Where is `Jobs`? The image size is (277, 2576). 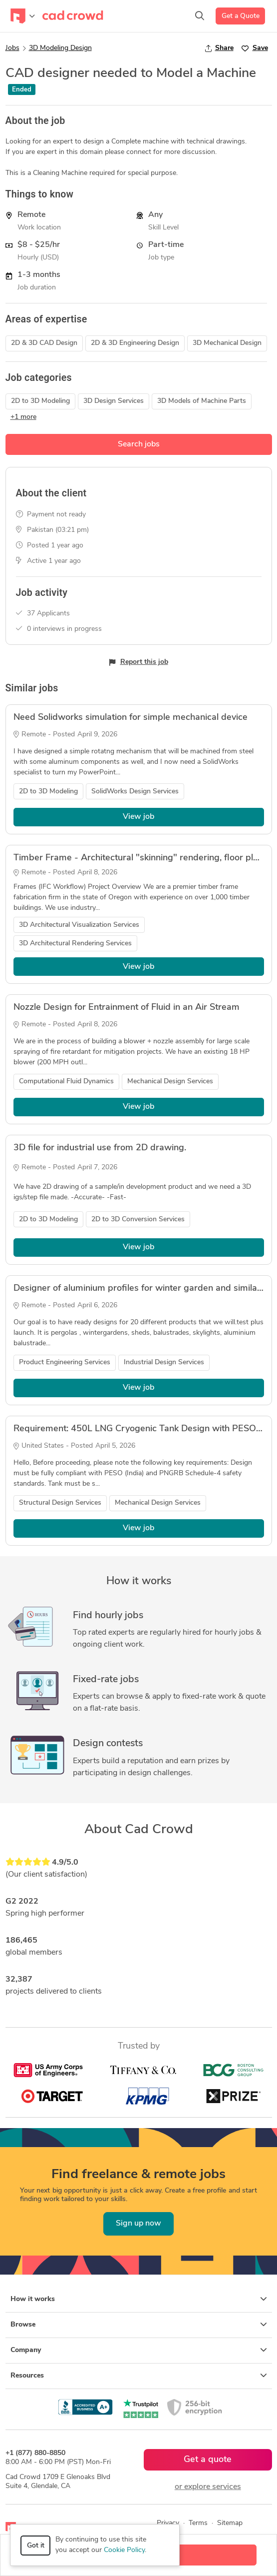 Jobs is located at coordinates (12, 48).